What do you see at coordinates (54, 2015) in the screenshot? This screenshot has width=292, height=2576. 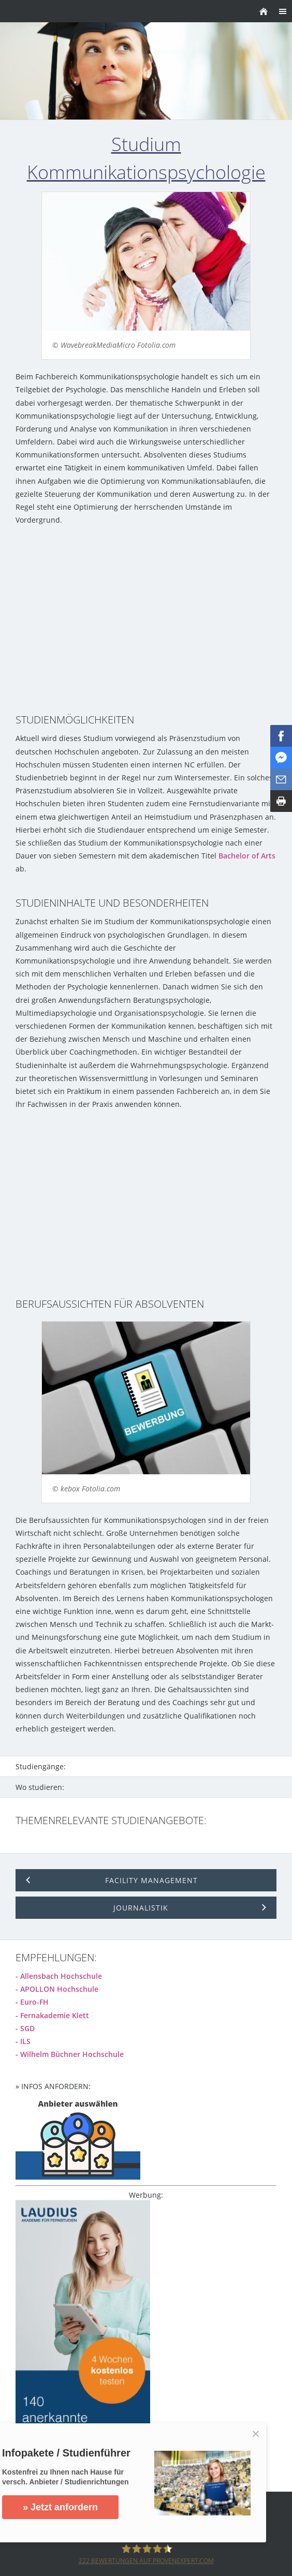 I see `Fernakademie Klett` at bounding box center [54, 2015].